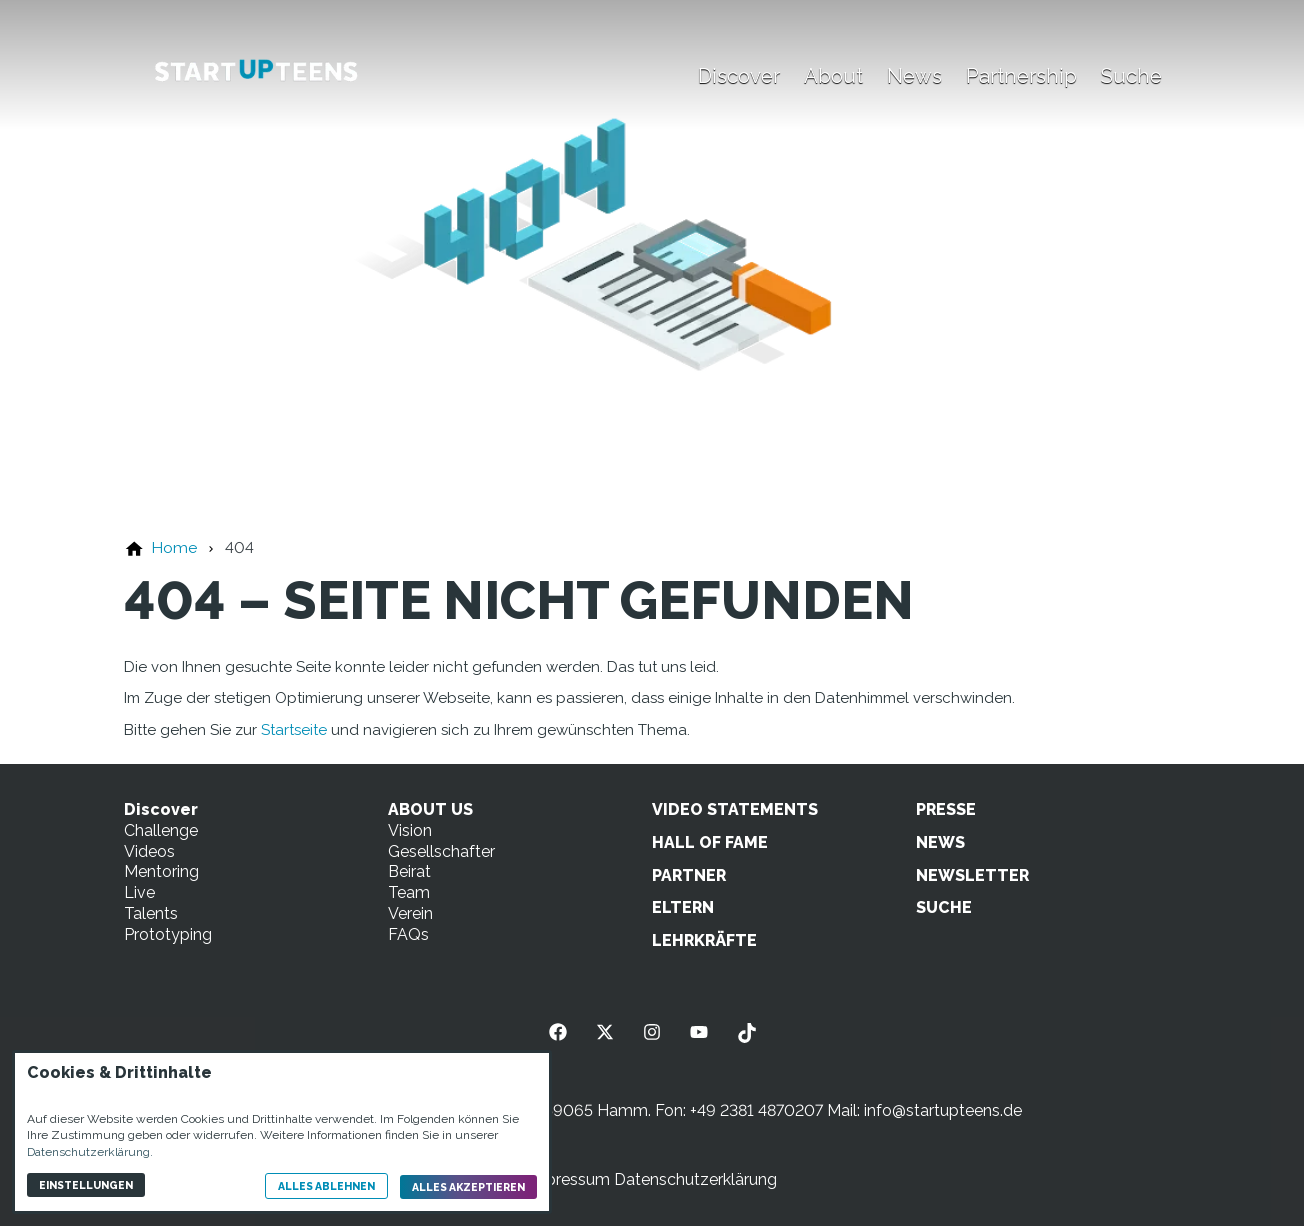 The width and height of the screenshot is (1304, 1226). Describe the element at coordinates (409, 892) in the screenshot. I see `Team` at that location.